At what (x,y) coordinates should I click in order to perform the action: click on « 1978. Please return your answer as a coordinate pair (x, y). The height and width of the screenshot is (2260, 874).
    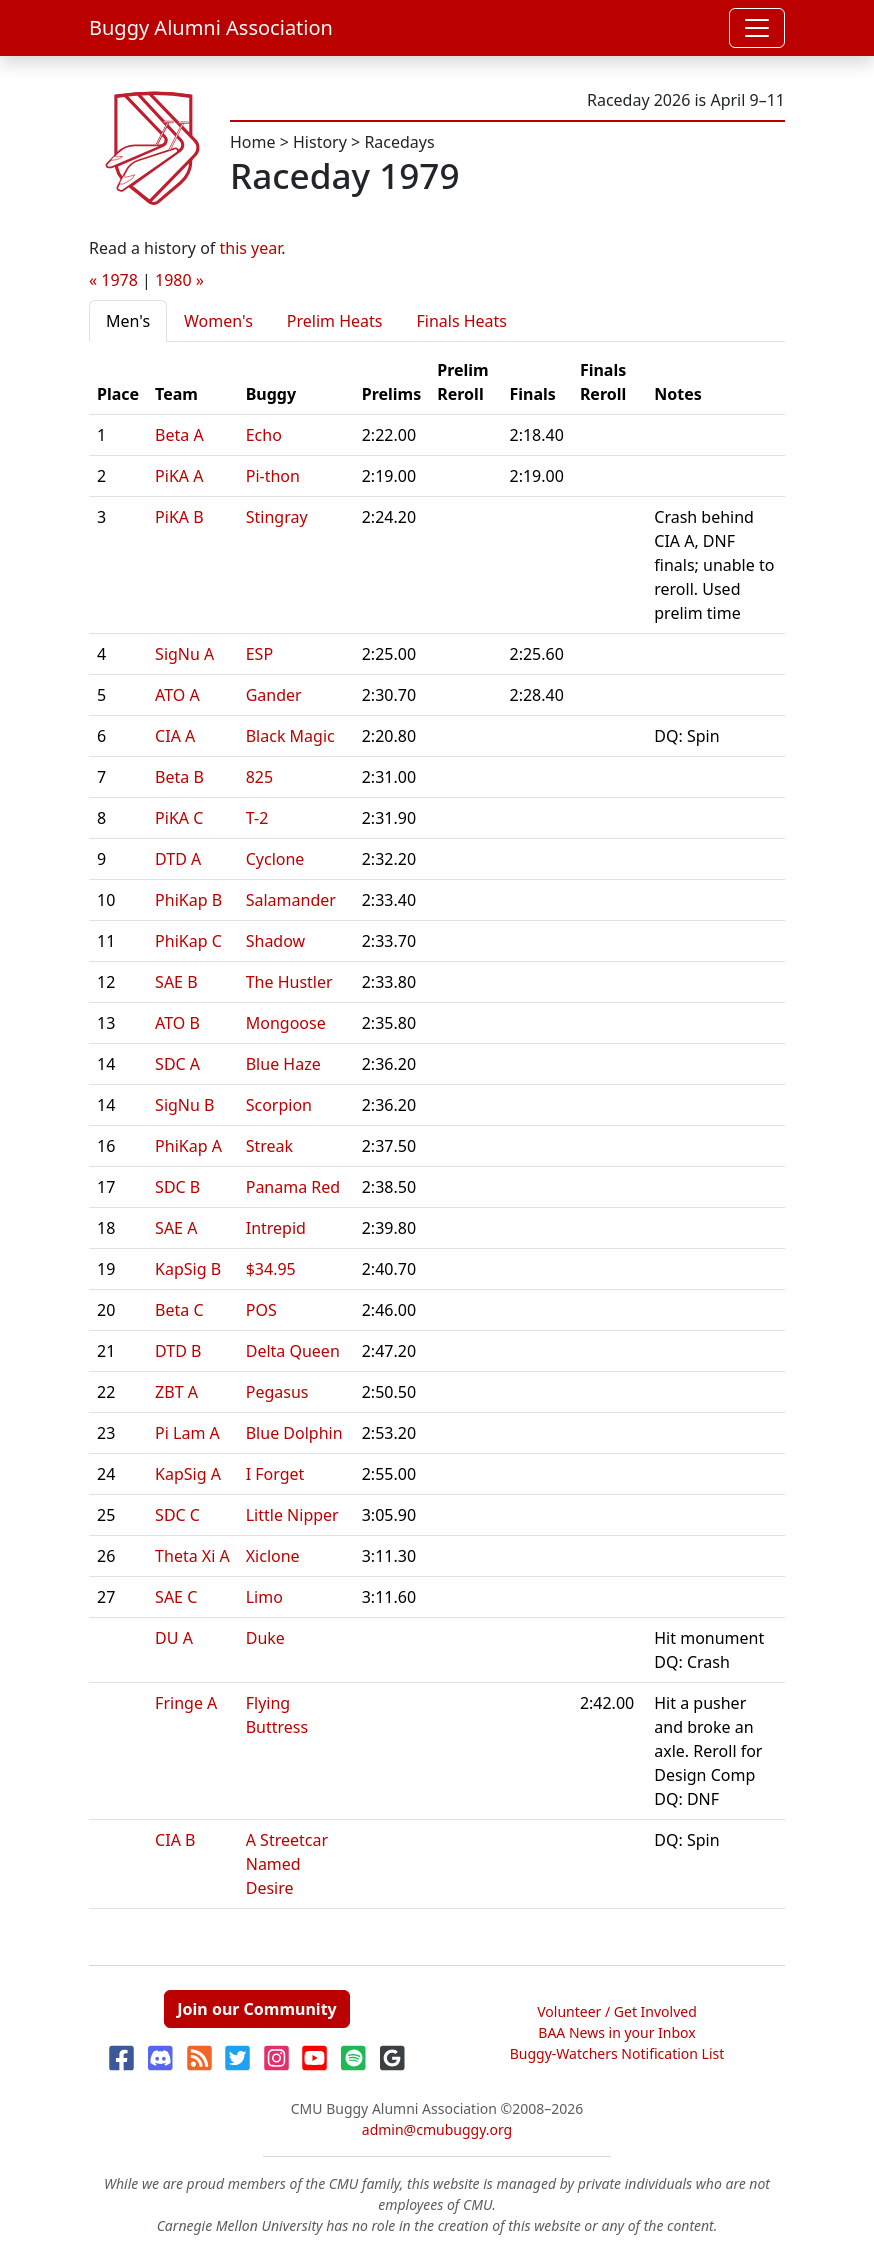
    Looking at the image, I should click on (113, 280).